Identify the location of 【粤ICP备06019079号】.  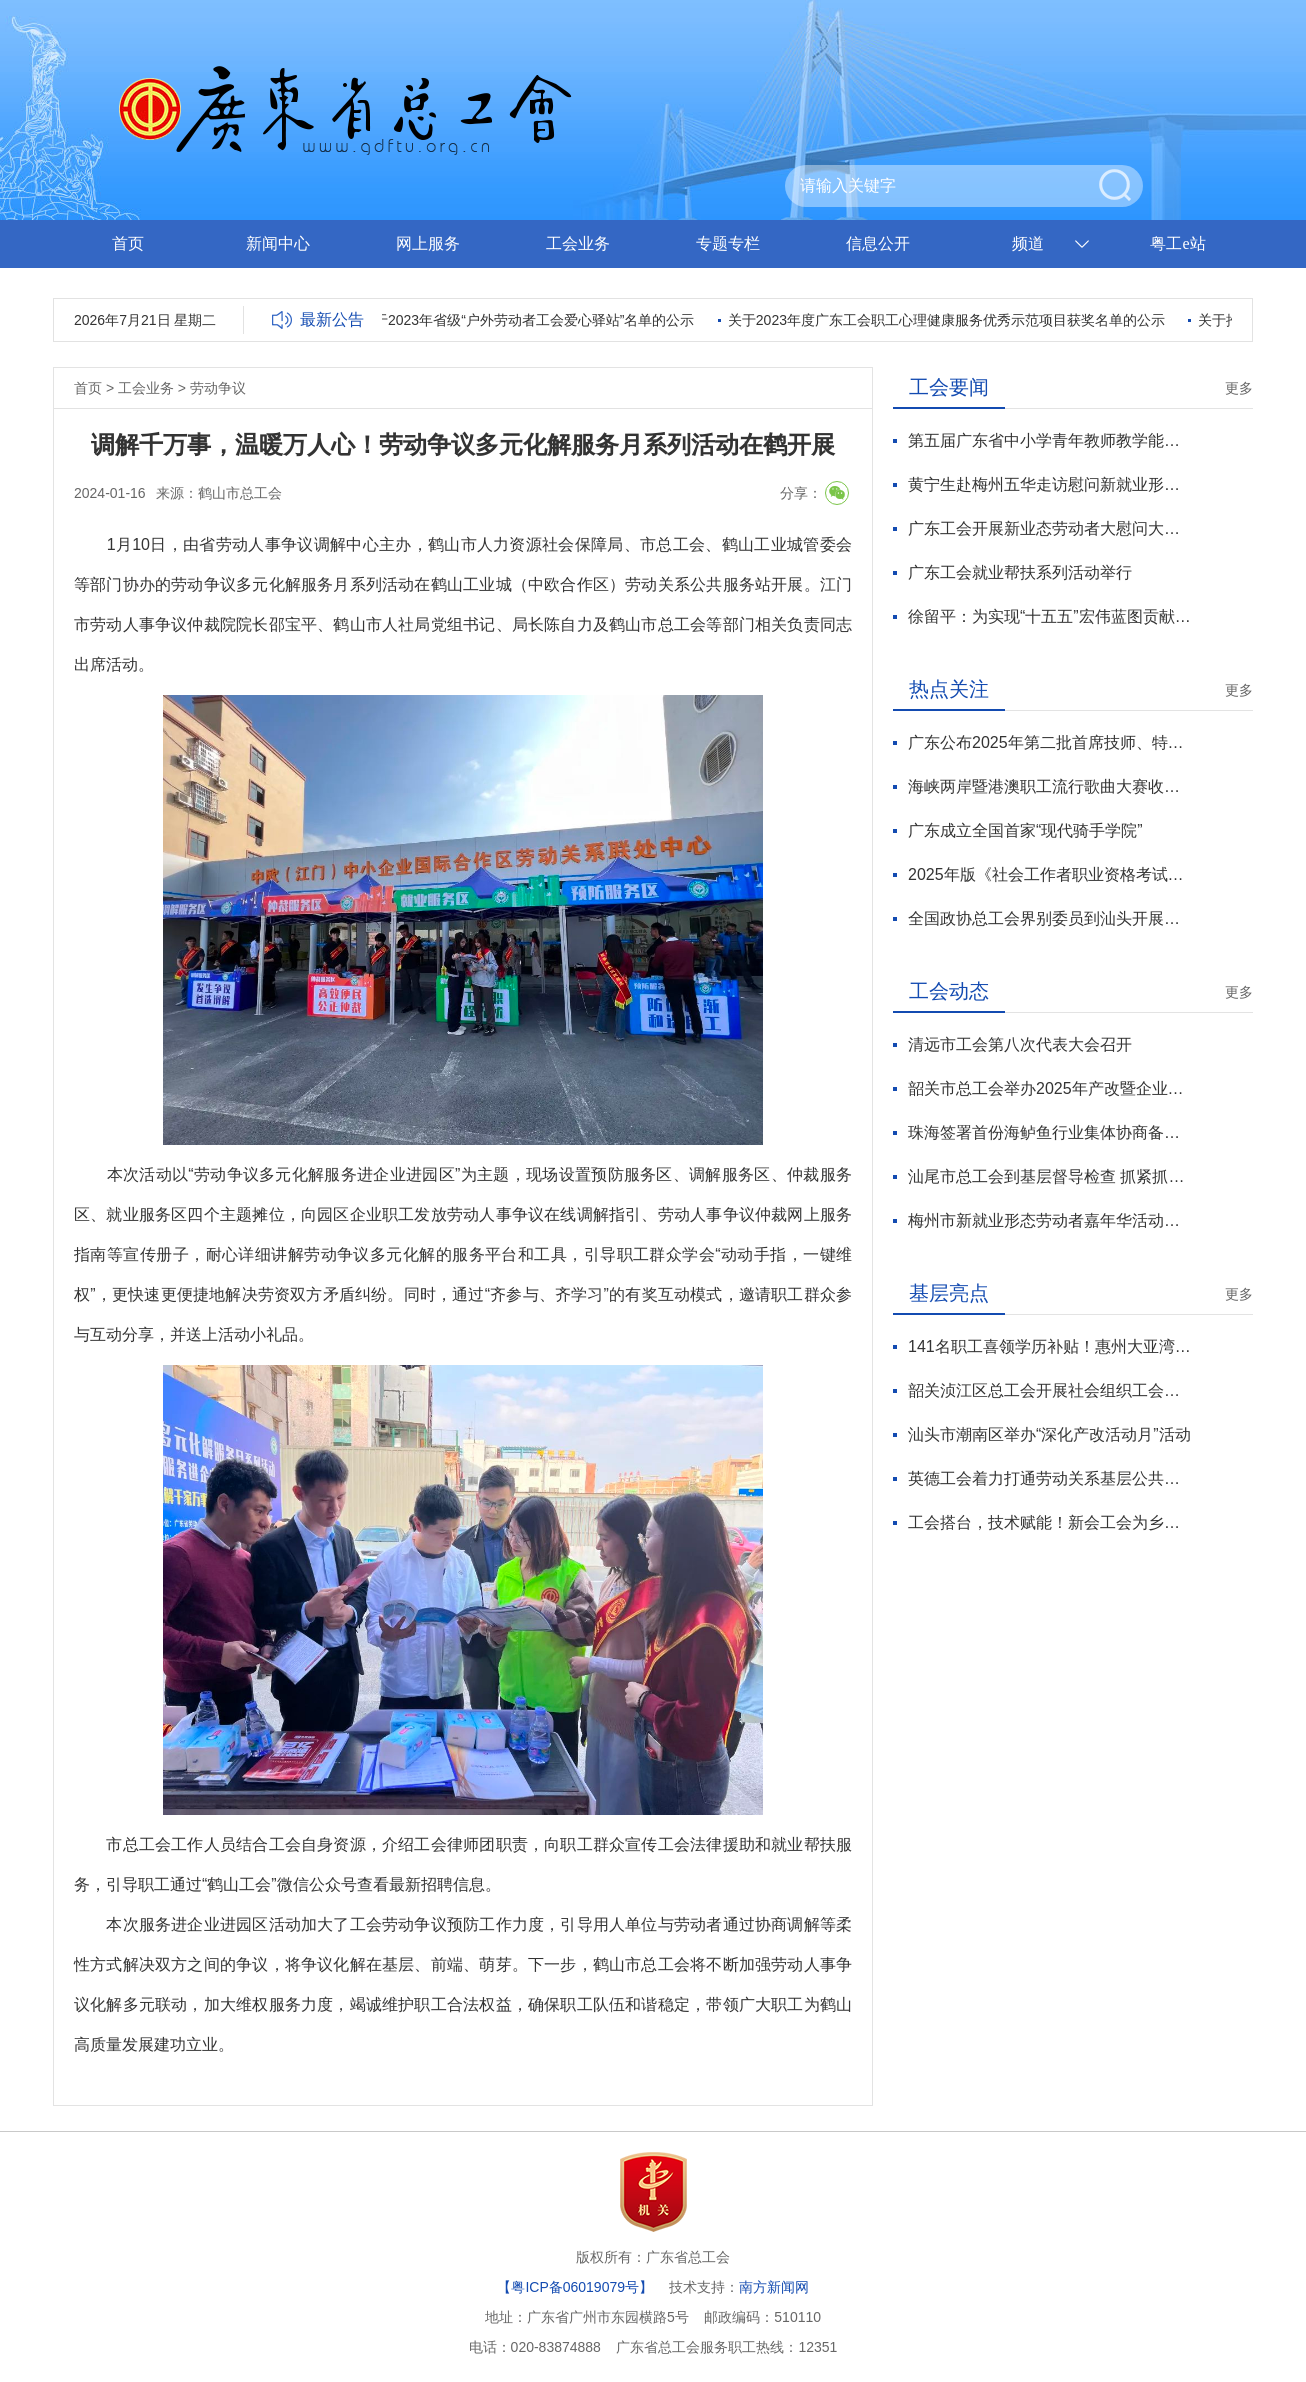
(575, 2287).